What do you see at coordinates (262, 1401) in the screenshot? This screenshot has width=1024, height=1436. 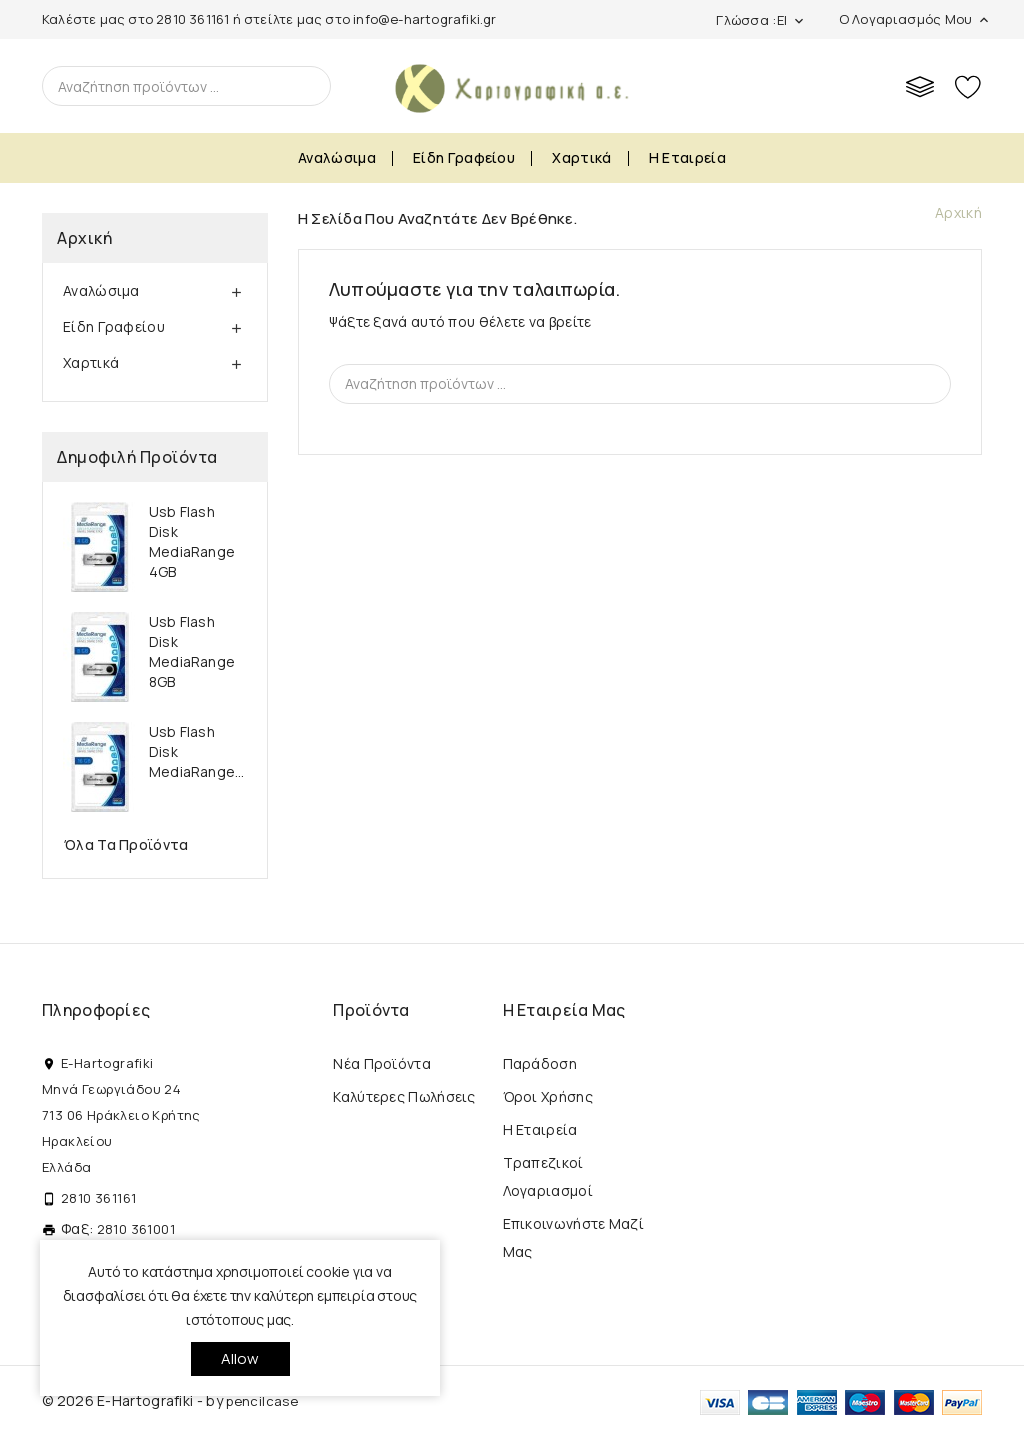 I see `pencilcase` at bounding box center [262, 1401].